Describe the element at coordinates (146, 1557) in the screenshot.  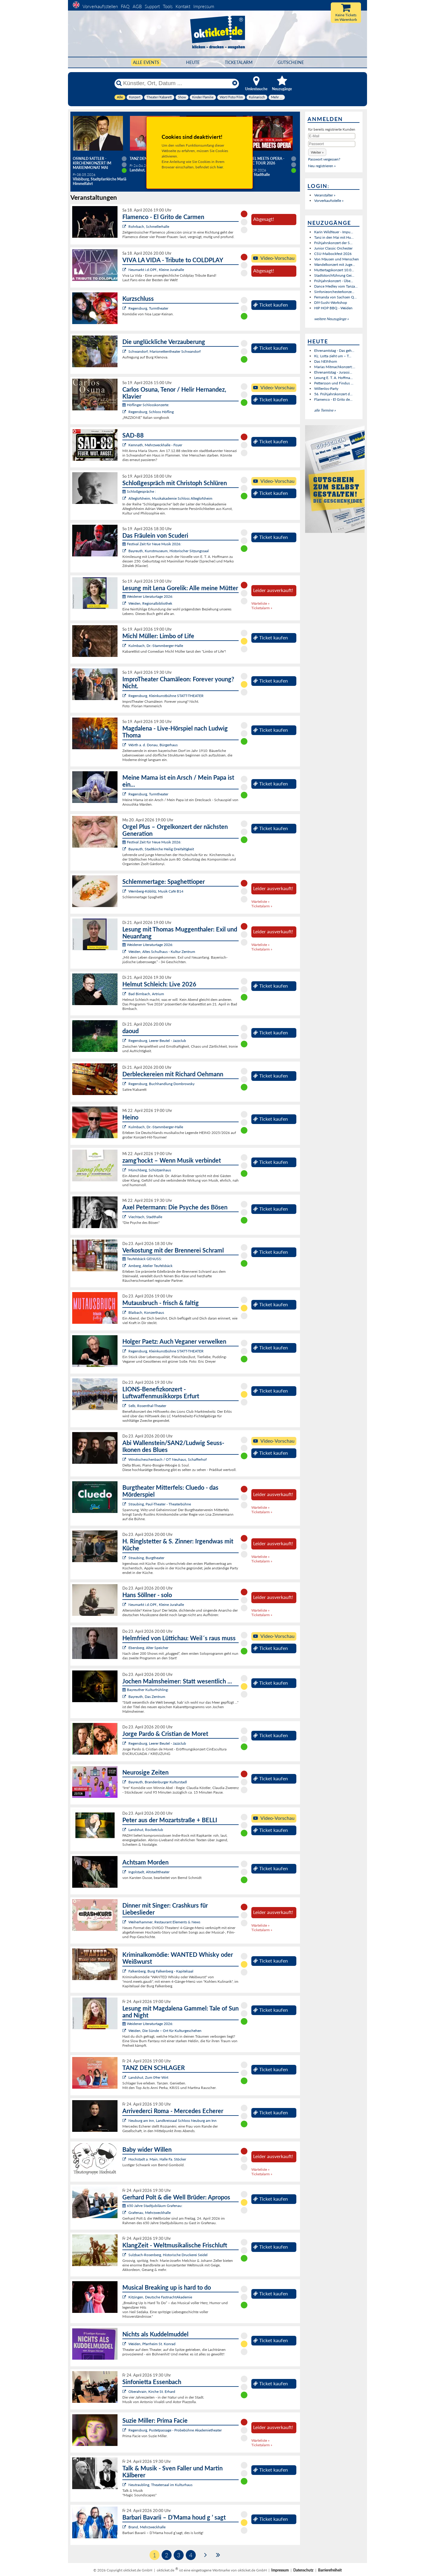
I see `Straubing, Burgtheater` at that location.